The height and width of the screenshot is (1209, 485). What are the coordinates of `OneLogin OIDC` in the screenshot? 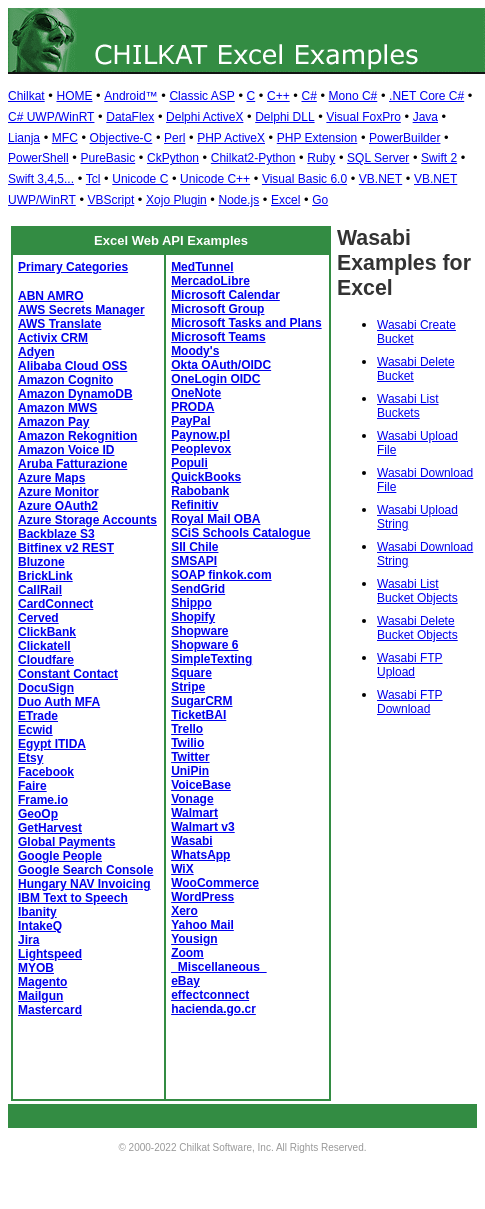 It's located at (215, 379).